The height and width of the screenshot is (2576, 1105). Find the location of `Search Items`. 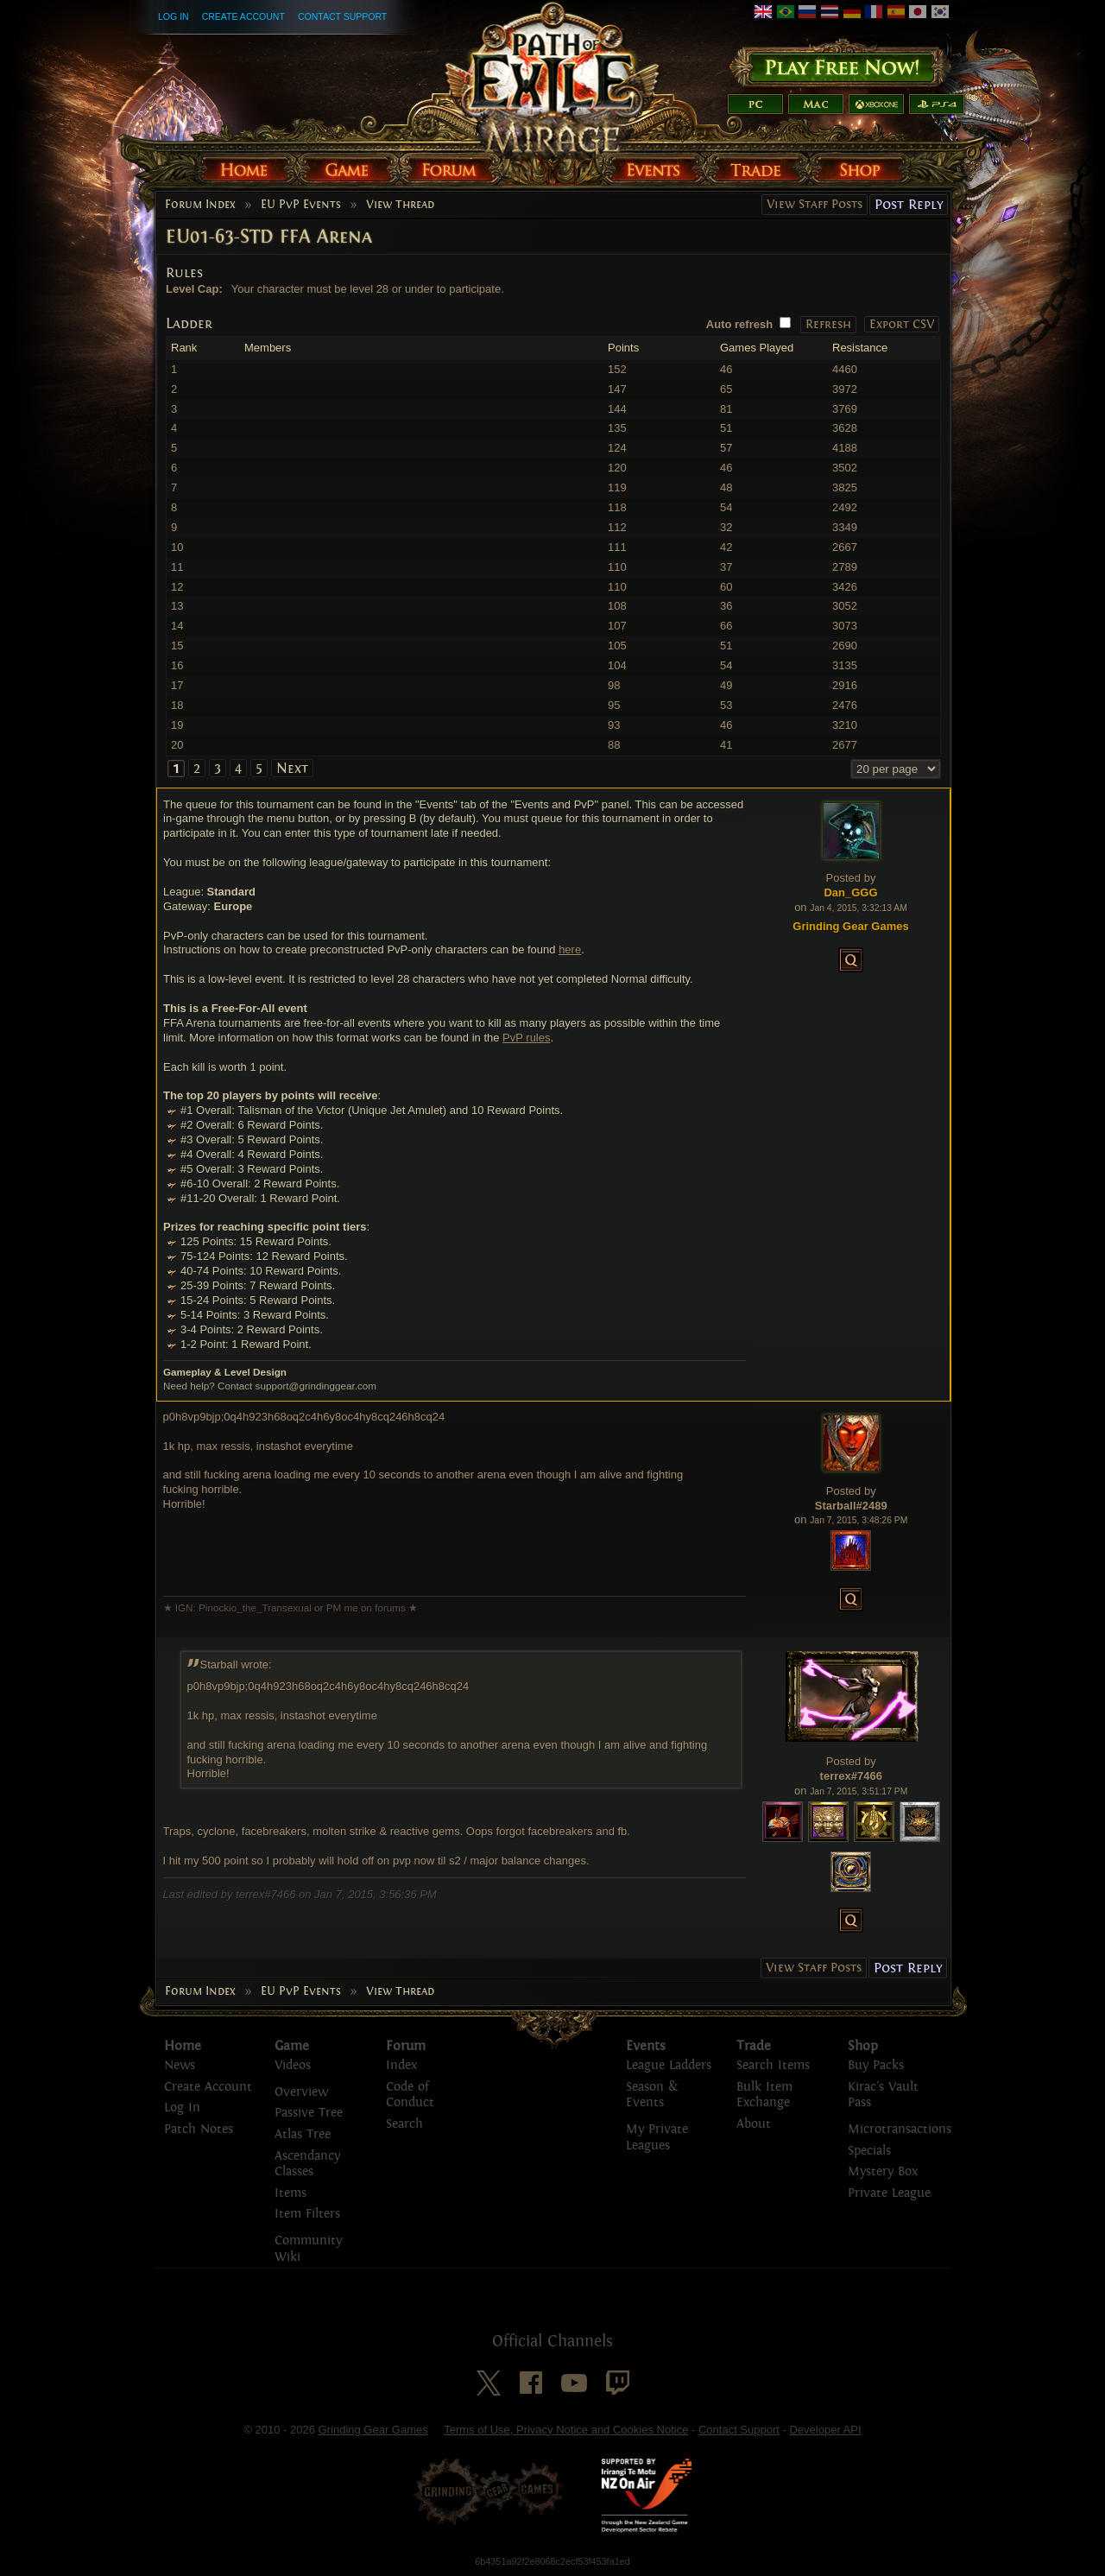

Search Items is located at coordinates (773, 2065).